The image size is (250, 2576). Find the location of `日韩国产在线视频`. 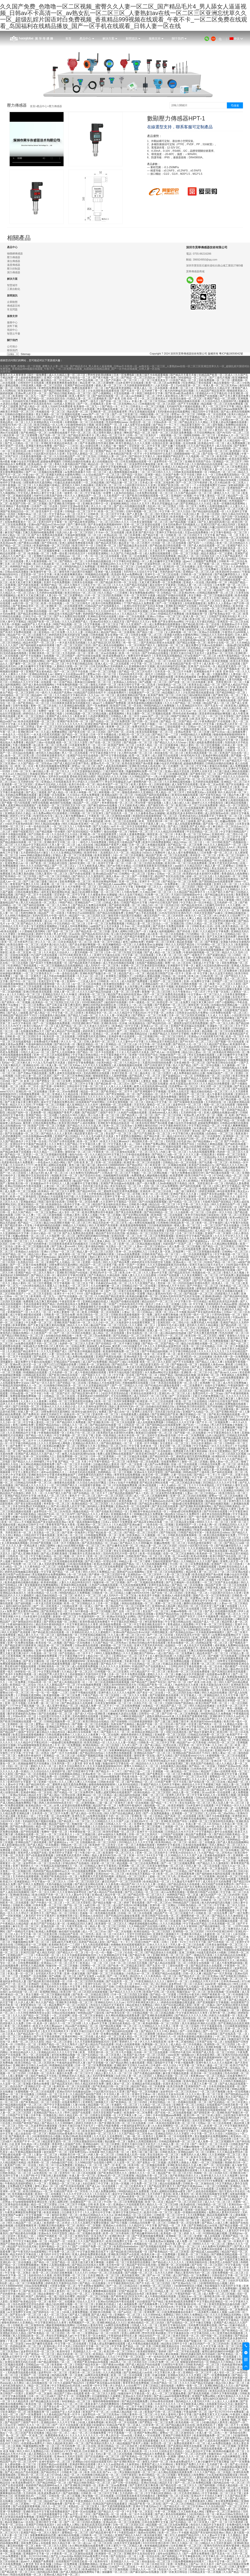

日韩国产在线视频 is located at coordinates (225, 1448).